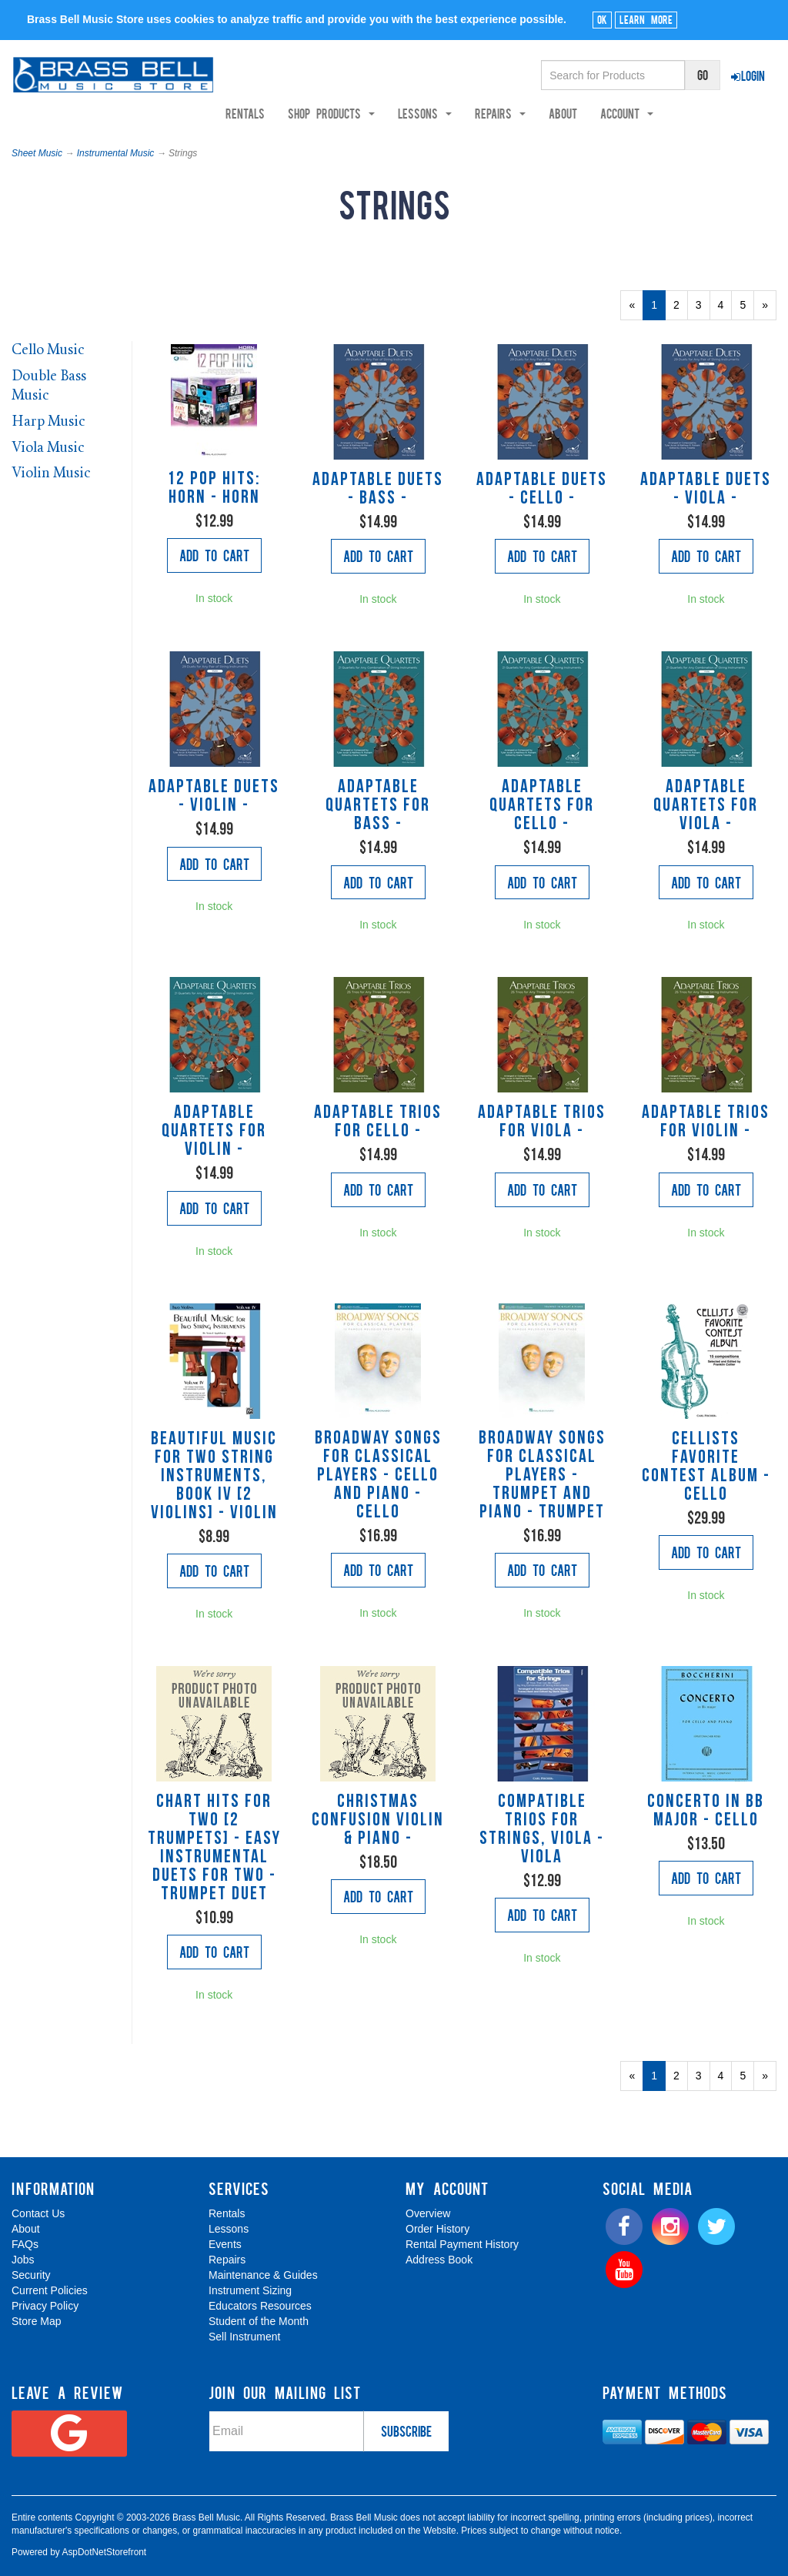 Image resolution: width=788 pixels, height=2576 pixels. What do you see at coordinates (725, 304) in the screenshot?
I see `4 [Page Number 4]` at bounding box center [725, 304].